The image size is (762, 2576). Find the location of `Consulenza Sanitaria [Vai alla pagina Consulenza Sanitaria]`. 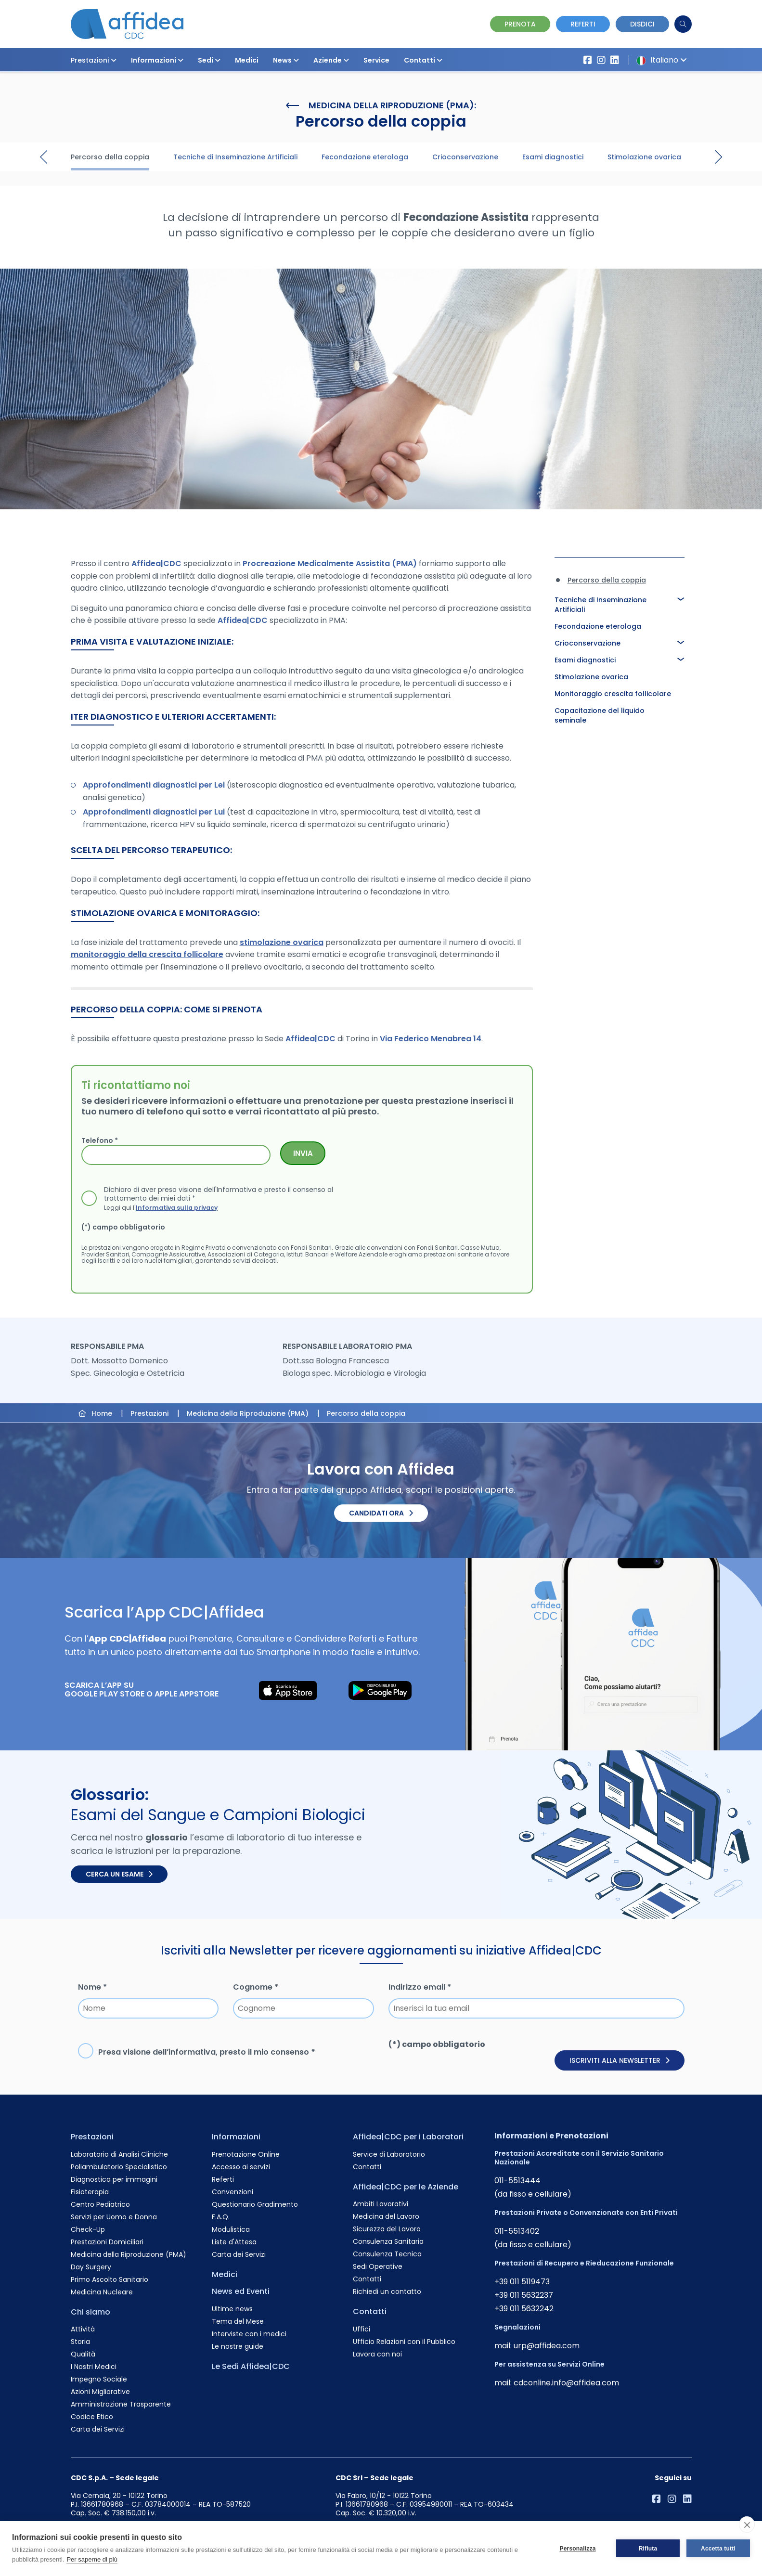

Consulenza Sanitaria [Vai alla pagina Consulenza Sanitaria] is located at coordinates (388, 2241).